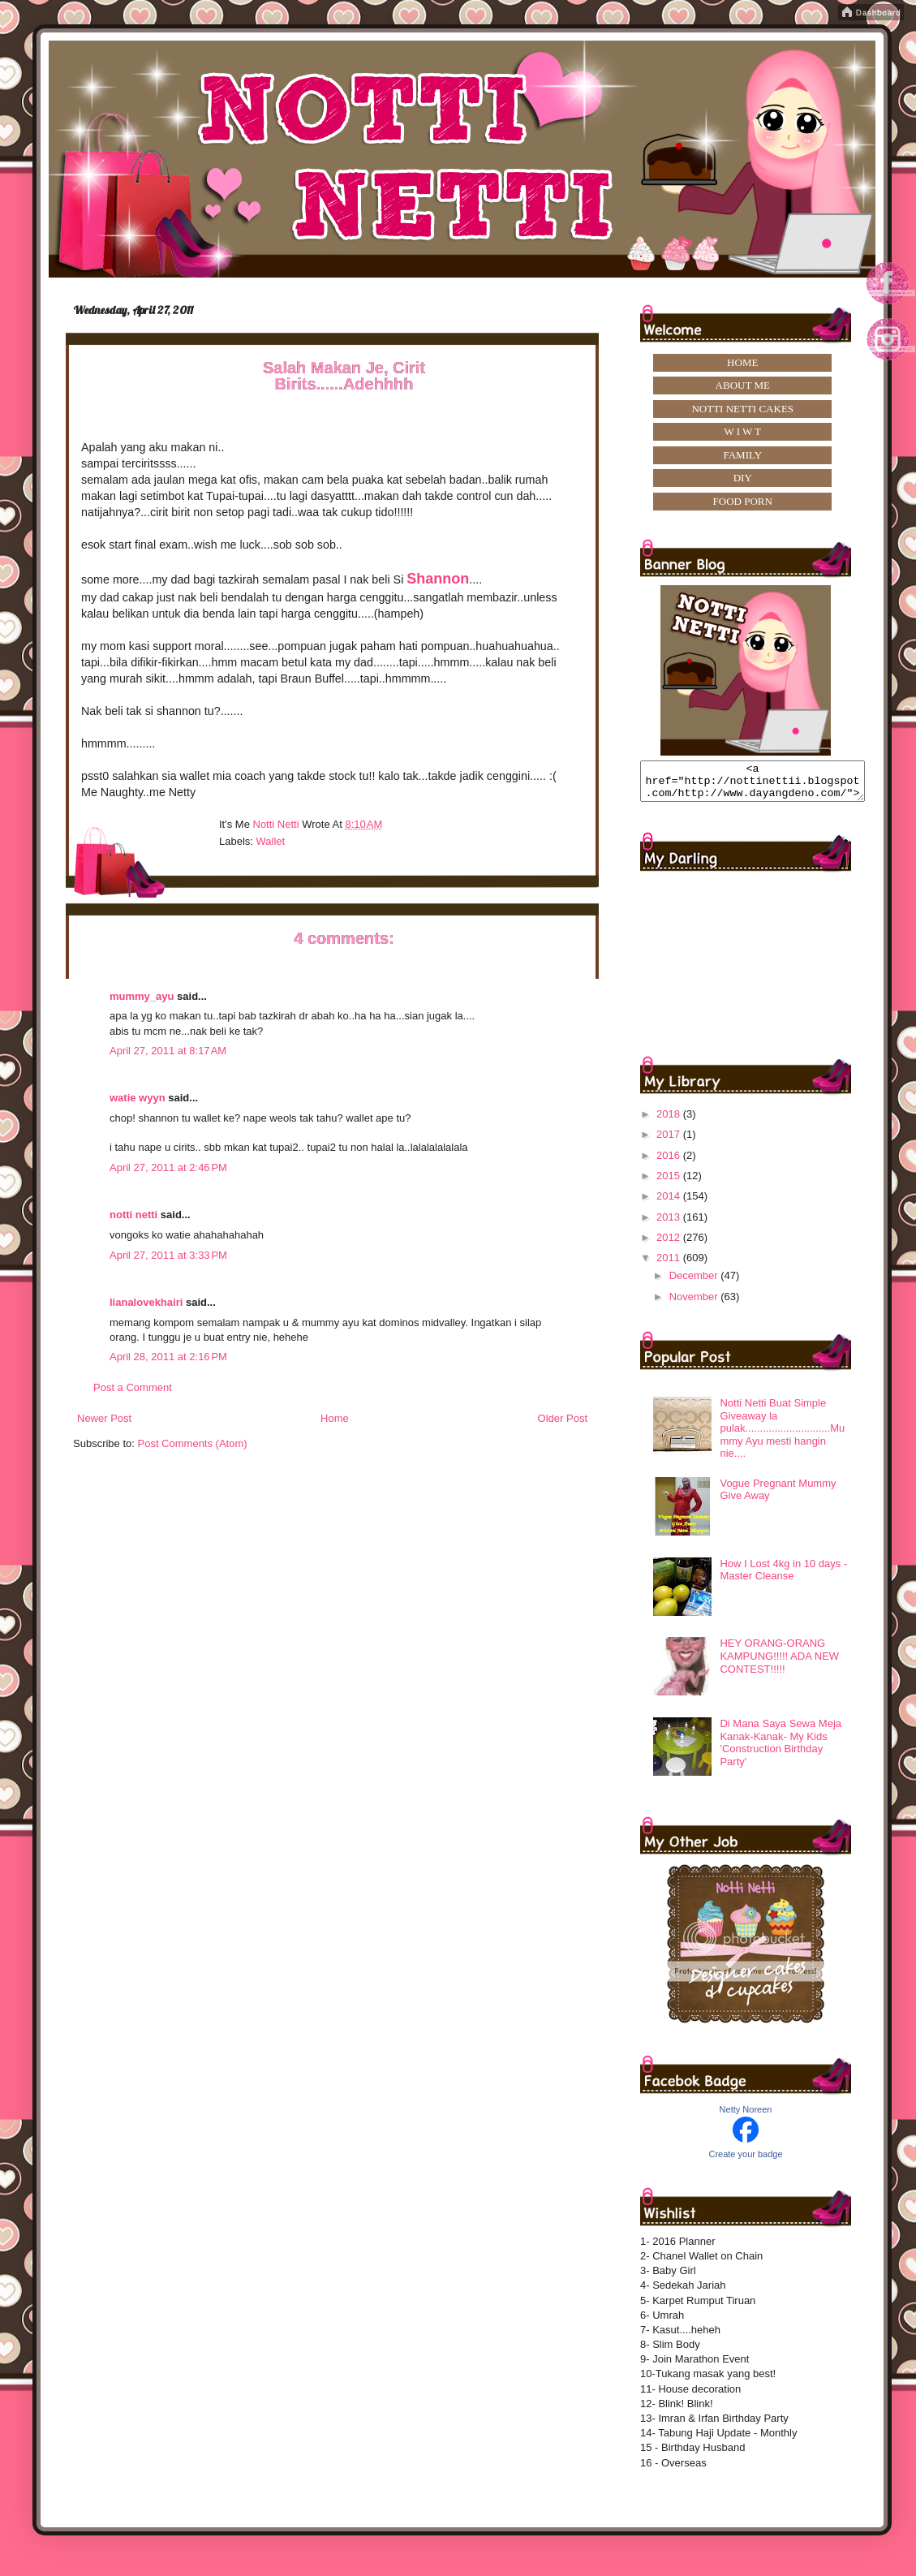 The height and width of the screenshot is (2576, 916). I want to click on mummy_ayu, so click(142, 996).